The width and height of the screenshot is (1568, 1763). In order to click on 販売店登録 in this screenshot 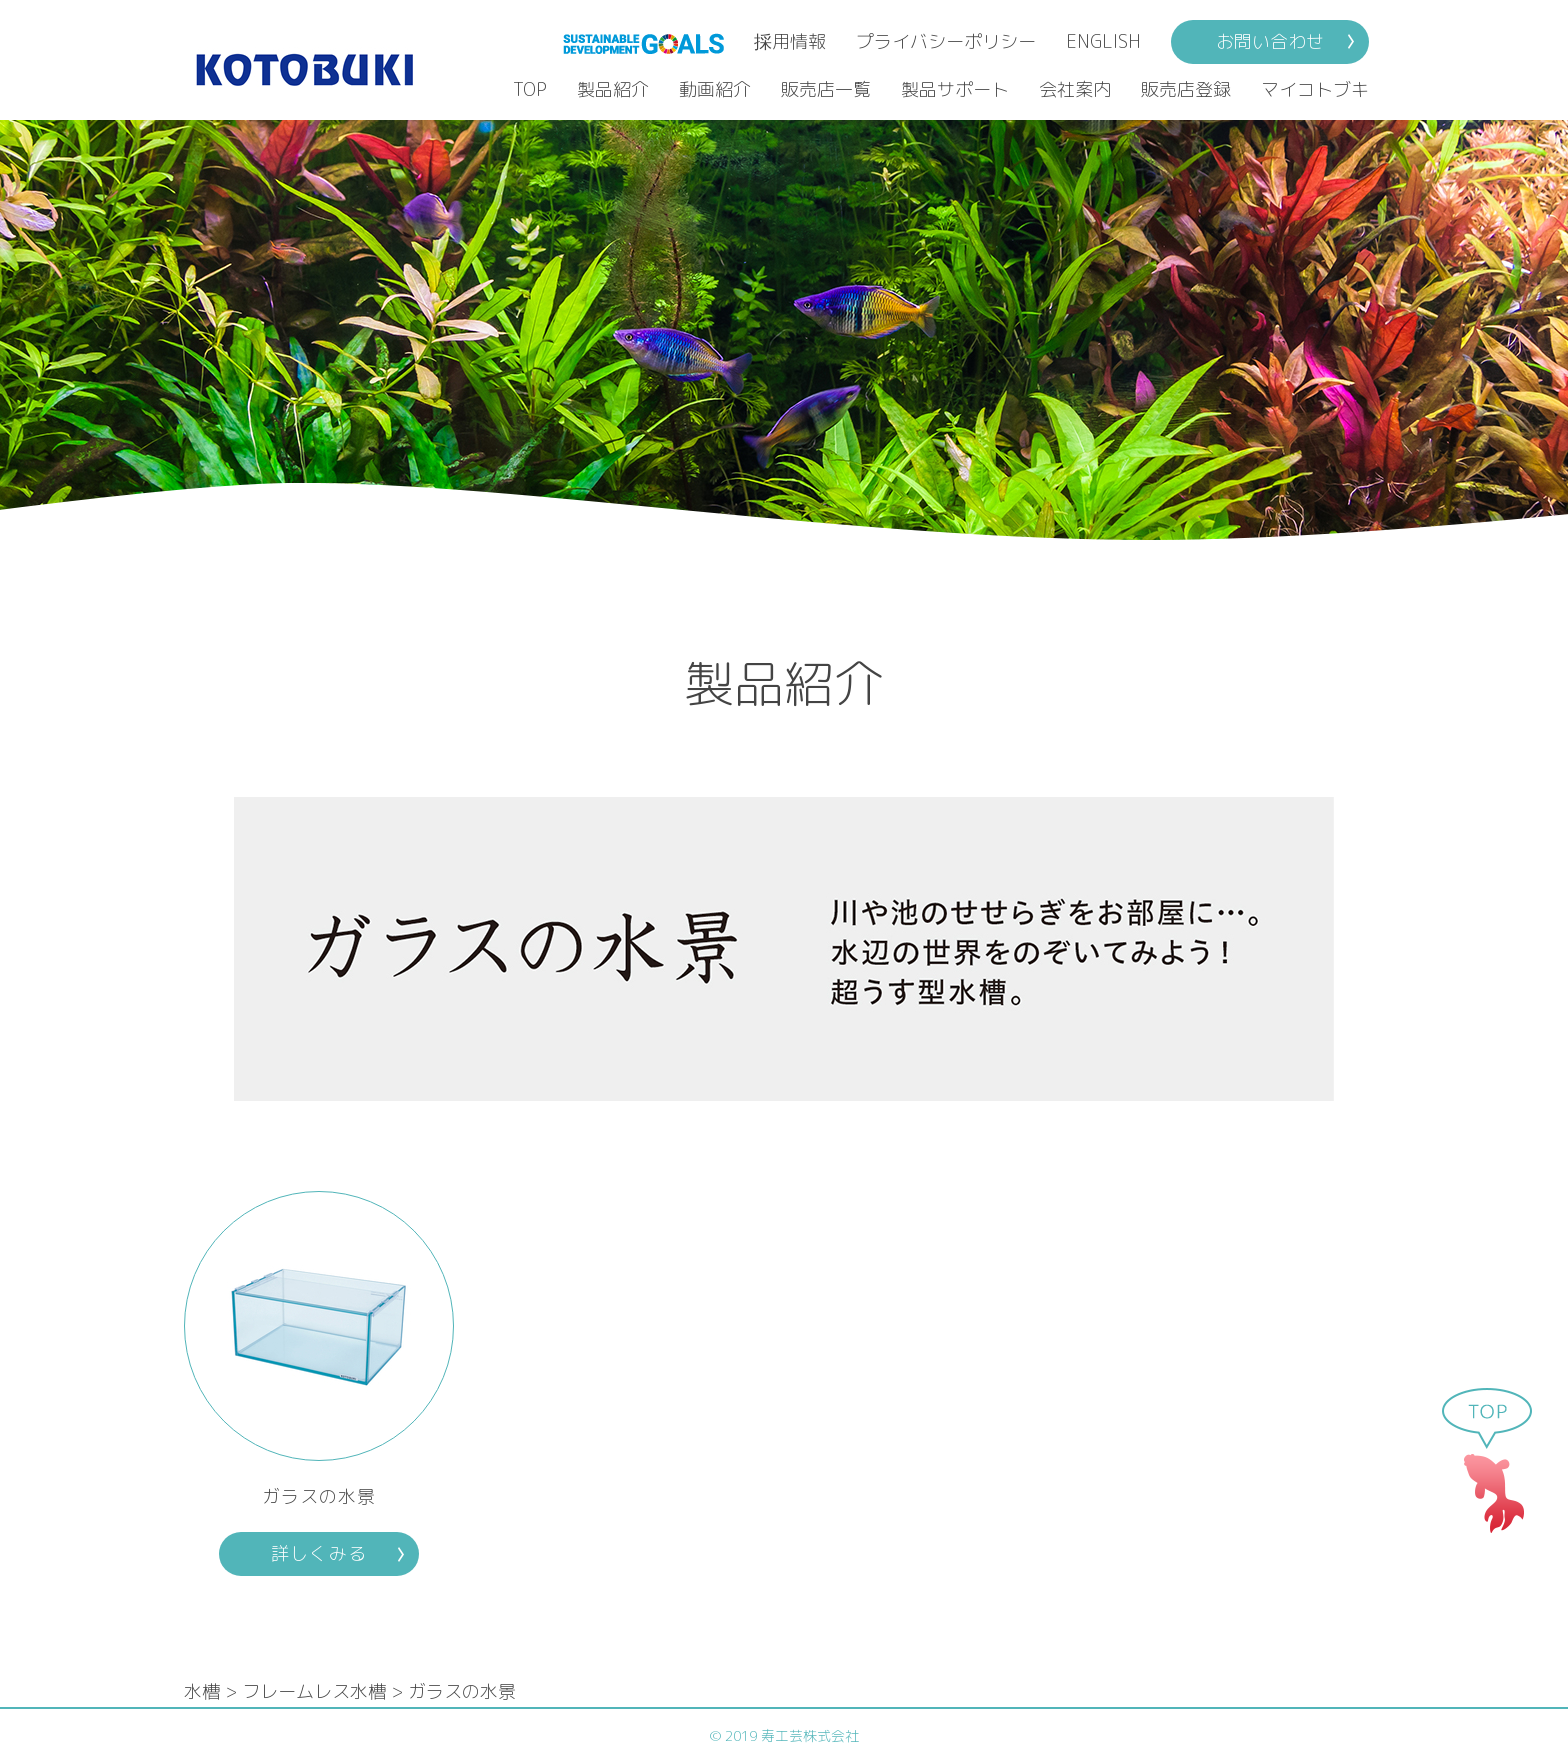, I will do `click(1186, 89)`.